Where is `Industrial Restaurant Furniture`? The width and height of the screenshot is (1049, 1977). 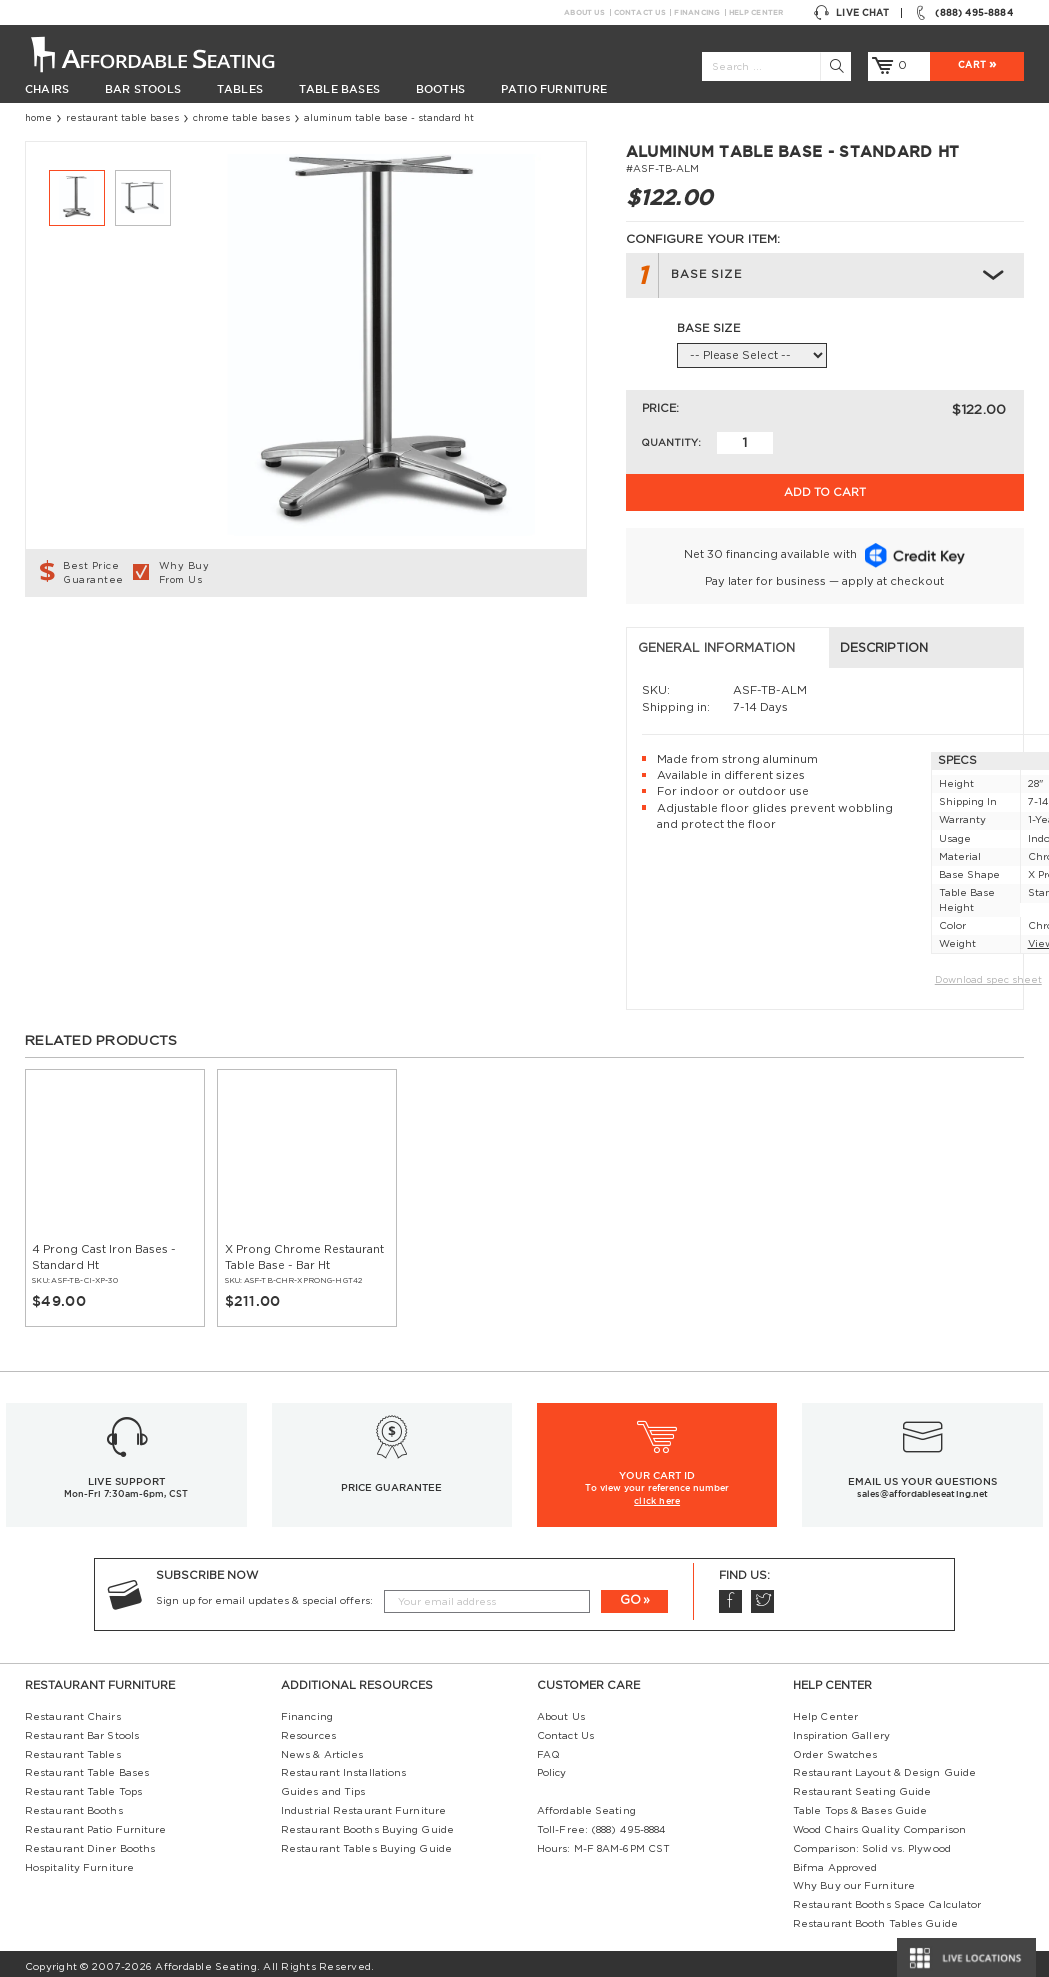 Industrial Restaurant Furniture is located at coordinates (363, 1804).